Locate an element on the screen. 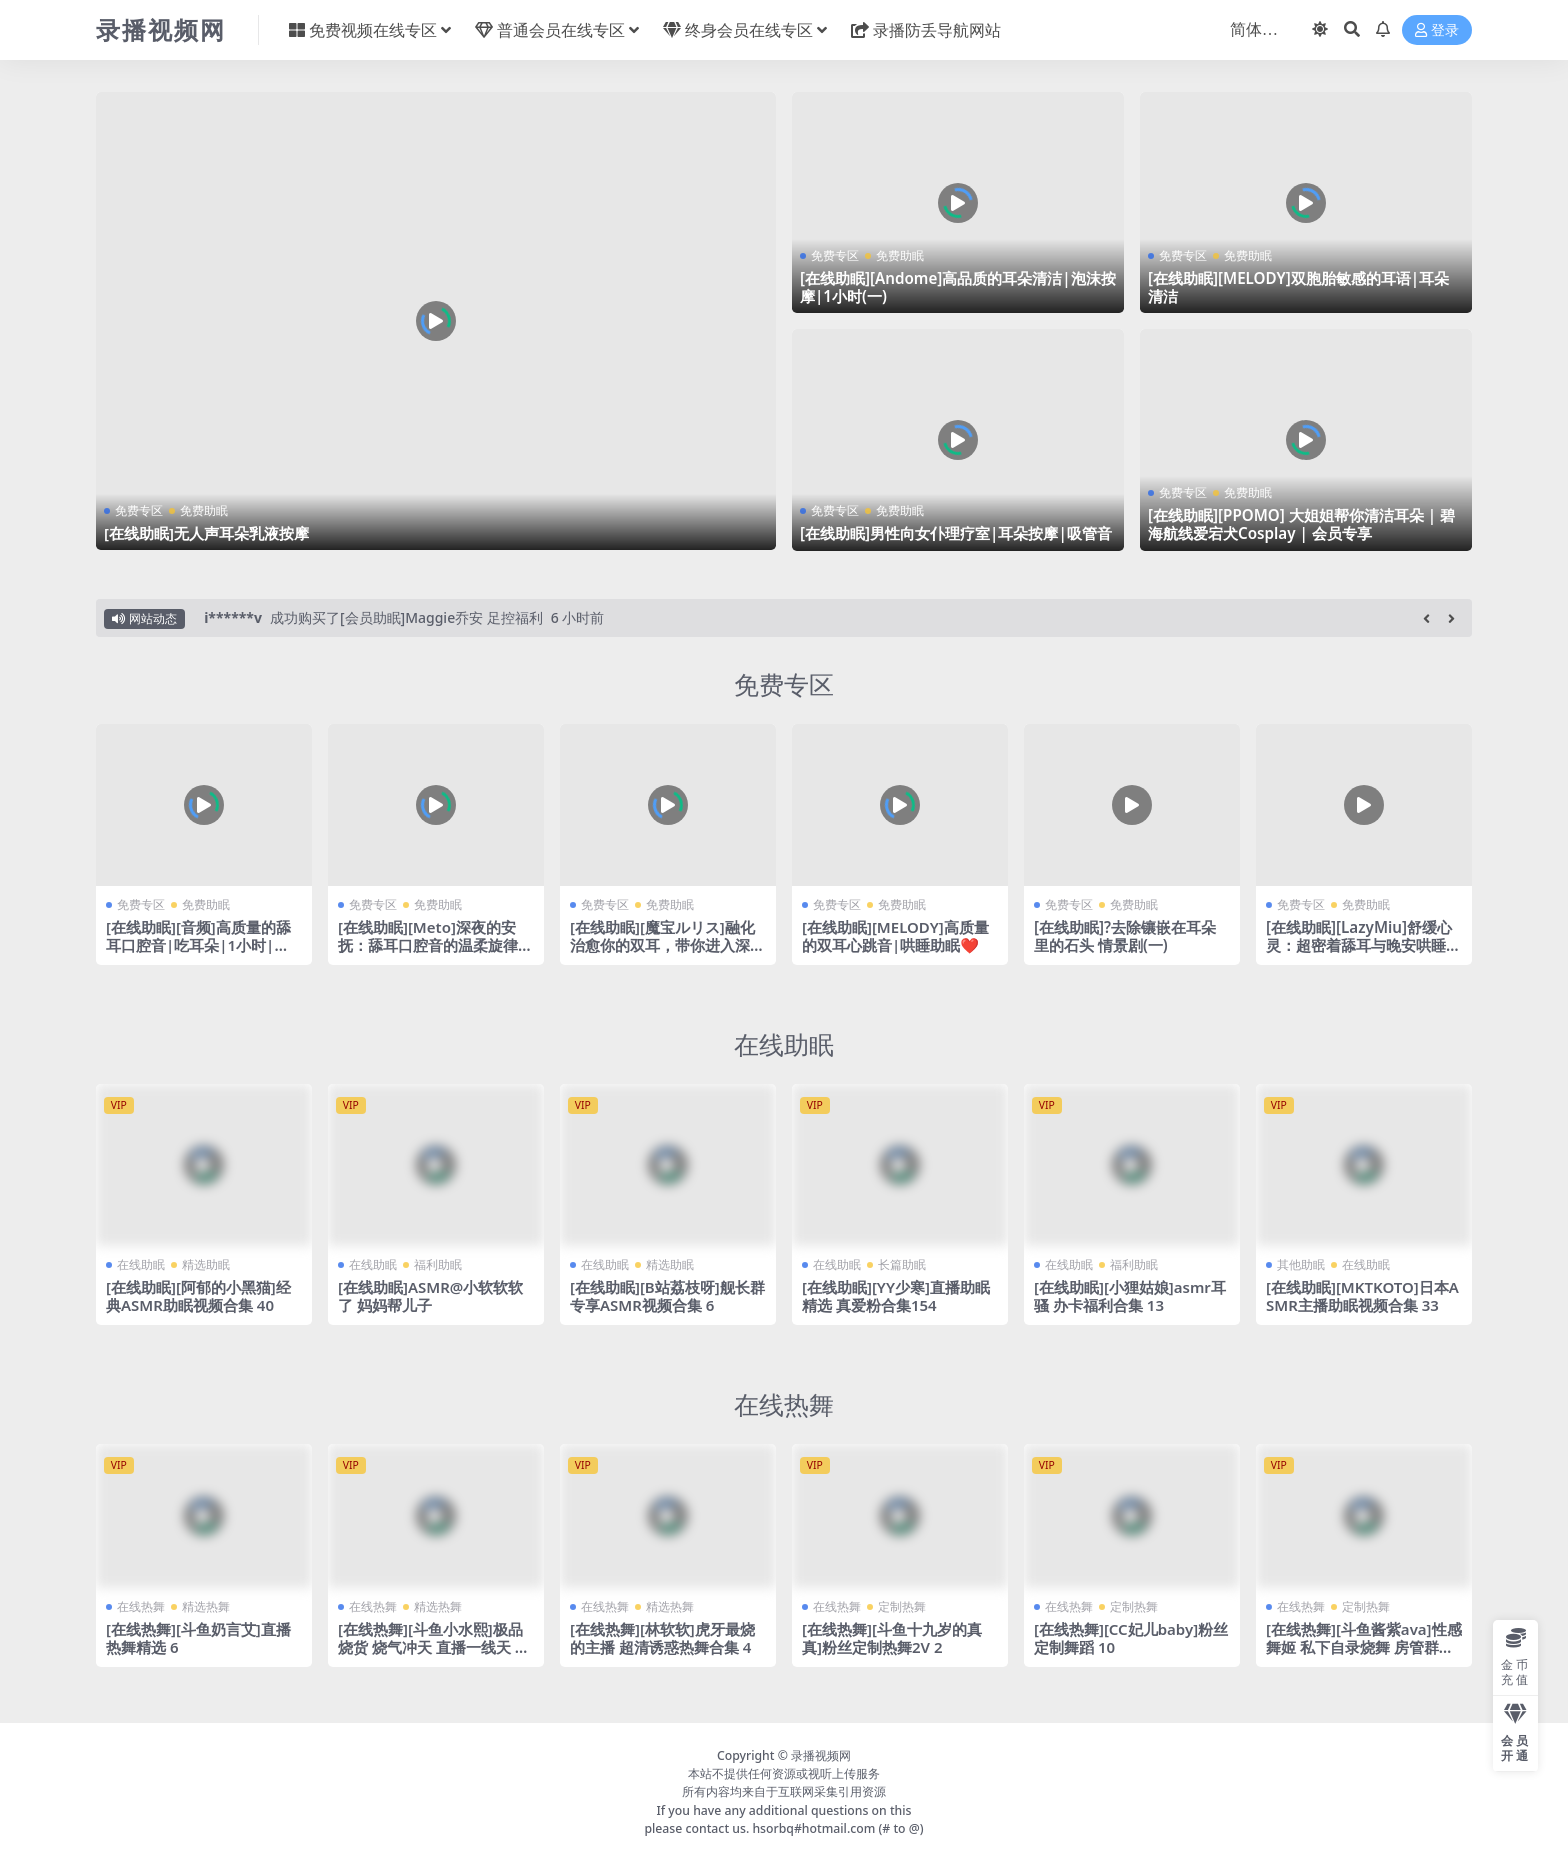 Image resolution: width=1568 pixels, height=1862 pixels. 精选助眠 is located at coordinates (206, 1264).